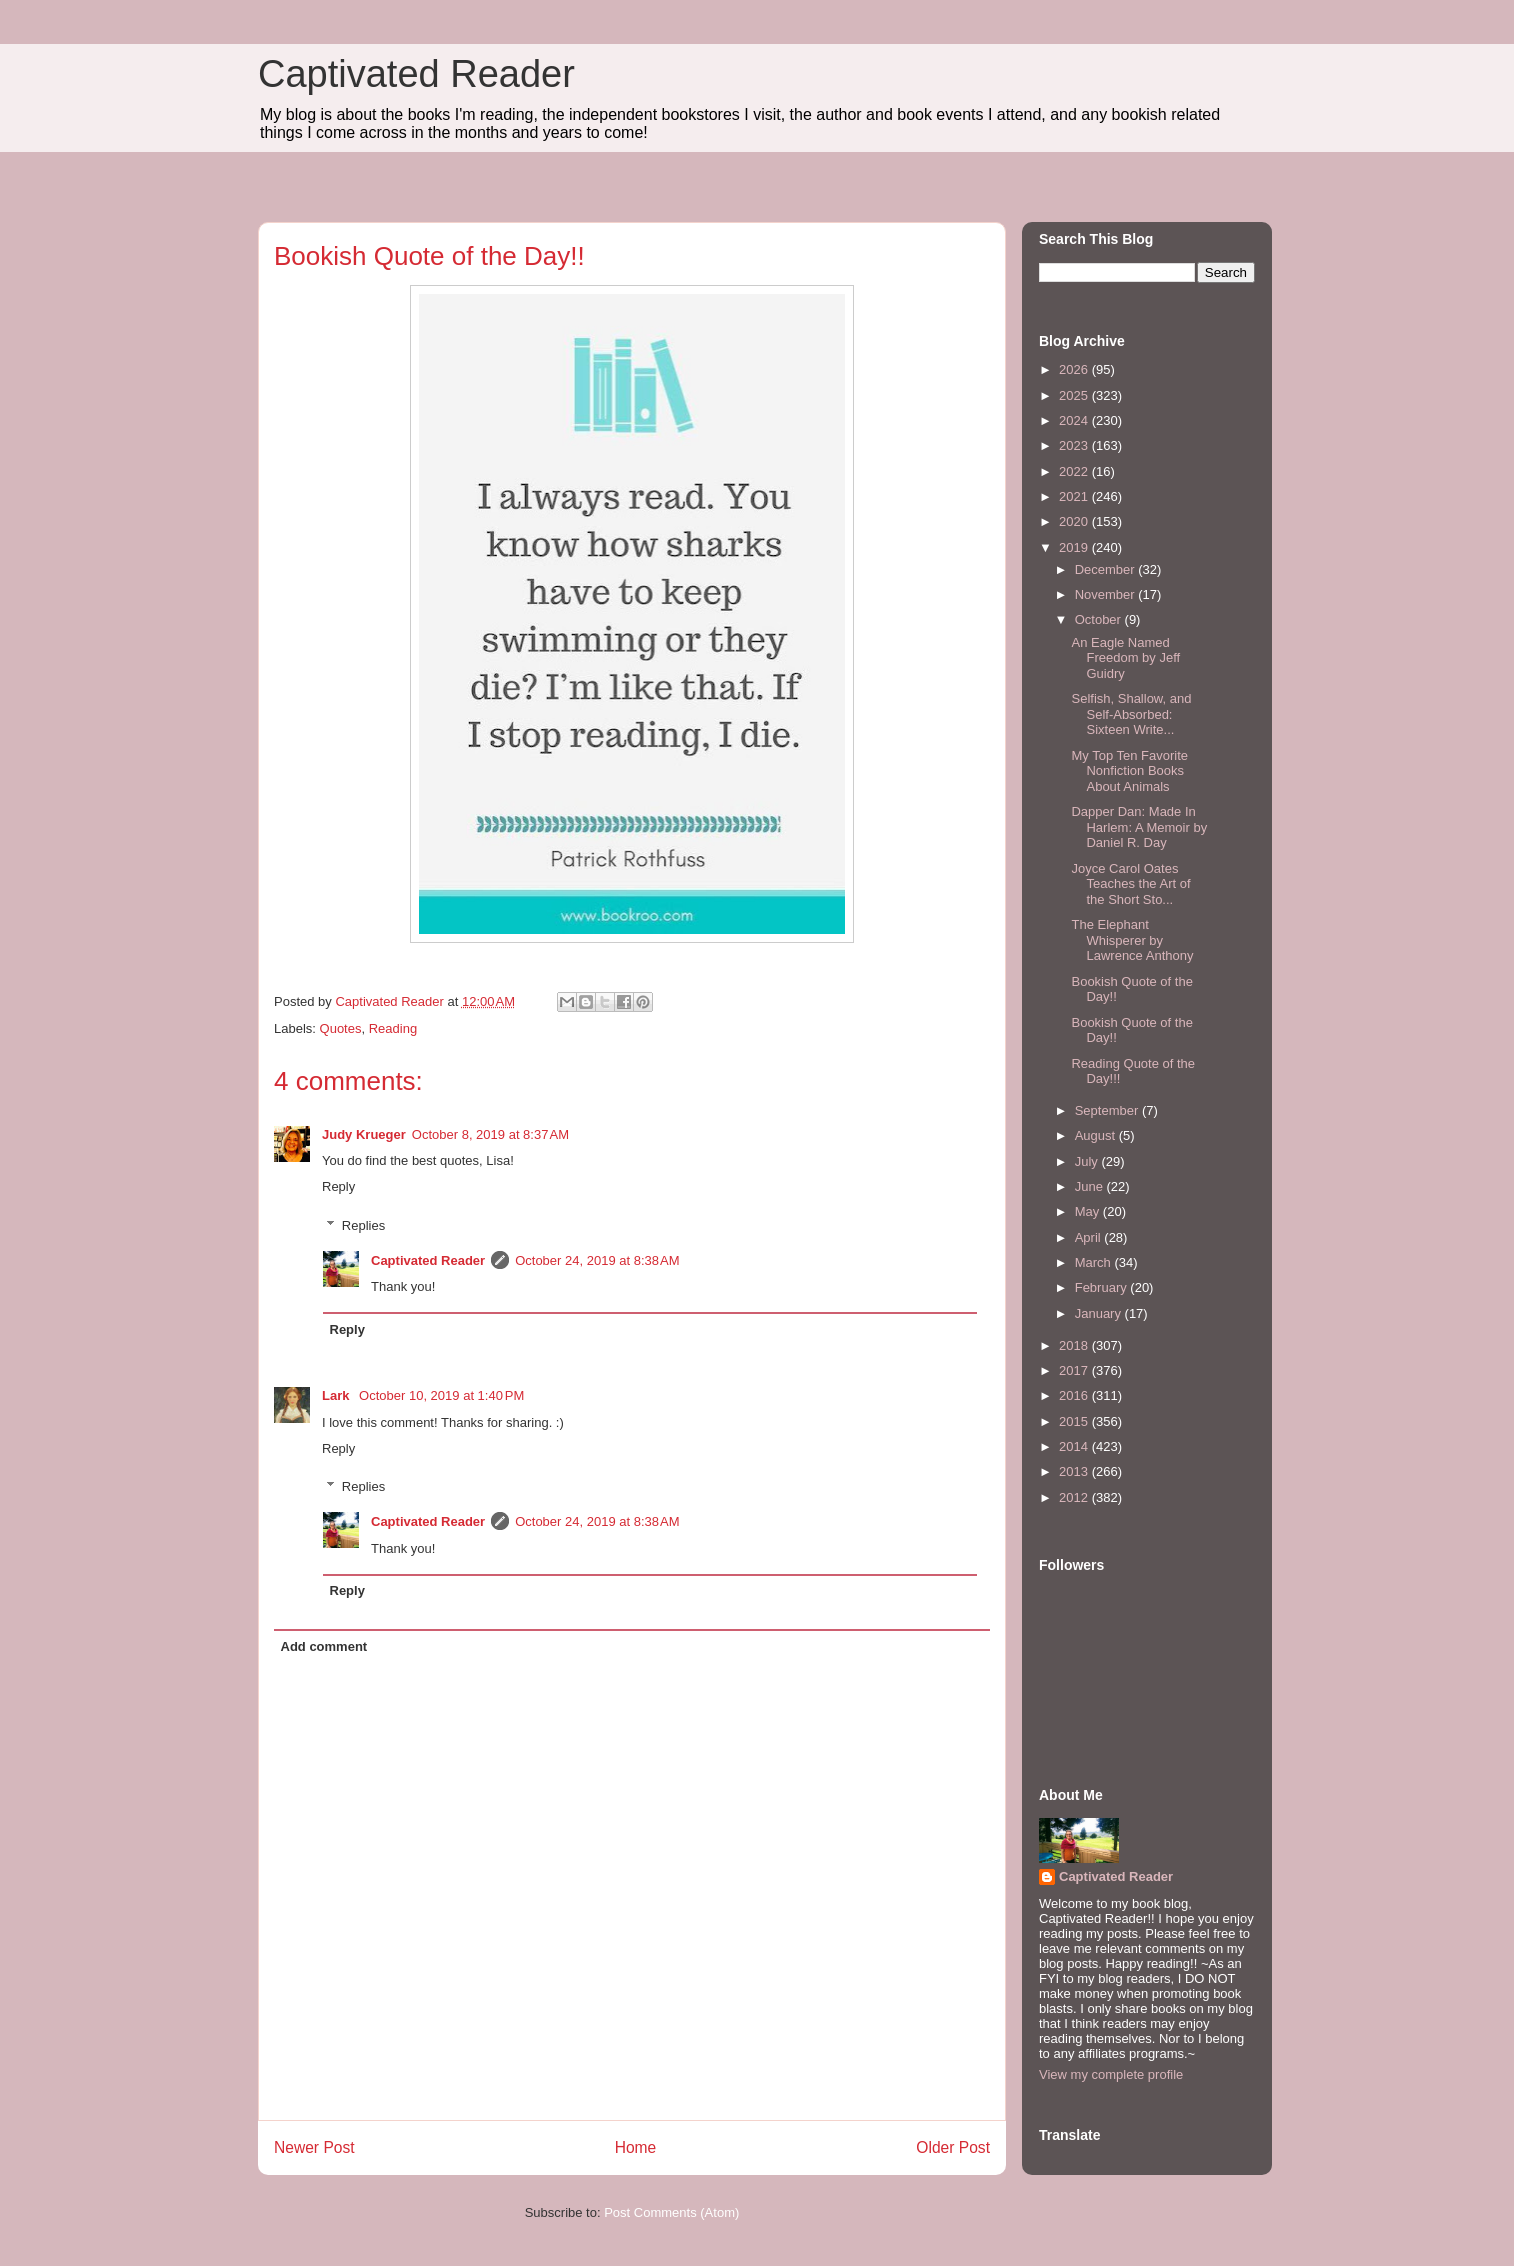 This screenshot has height=2266, width=1514. I want to click on 2015, so click(1075, 1421).